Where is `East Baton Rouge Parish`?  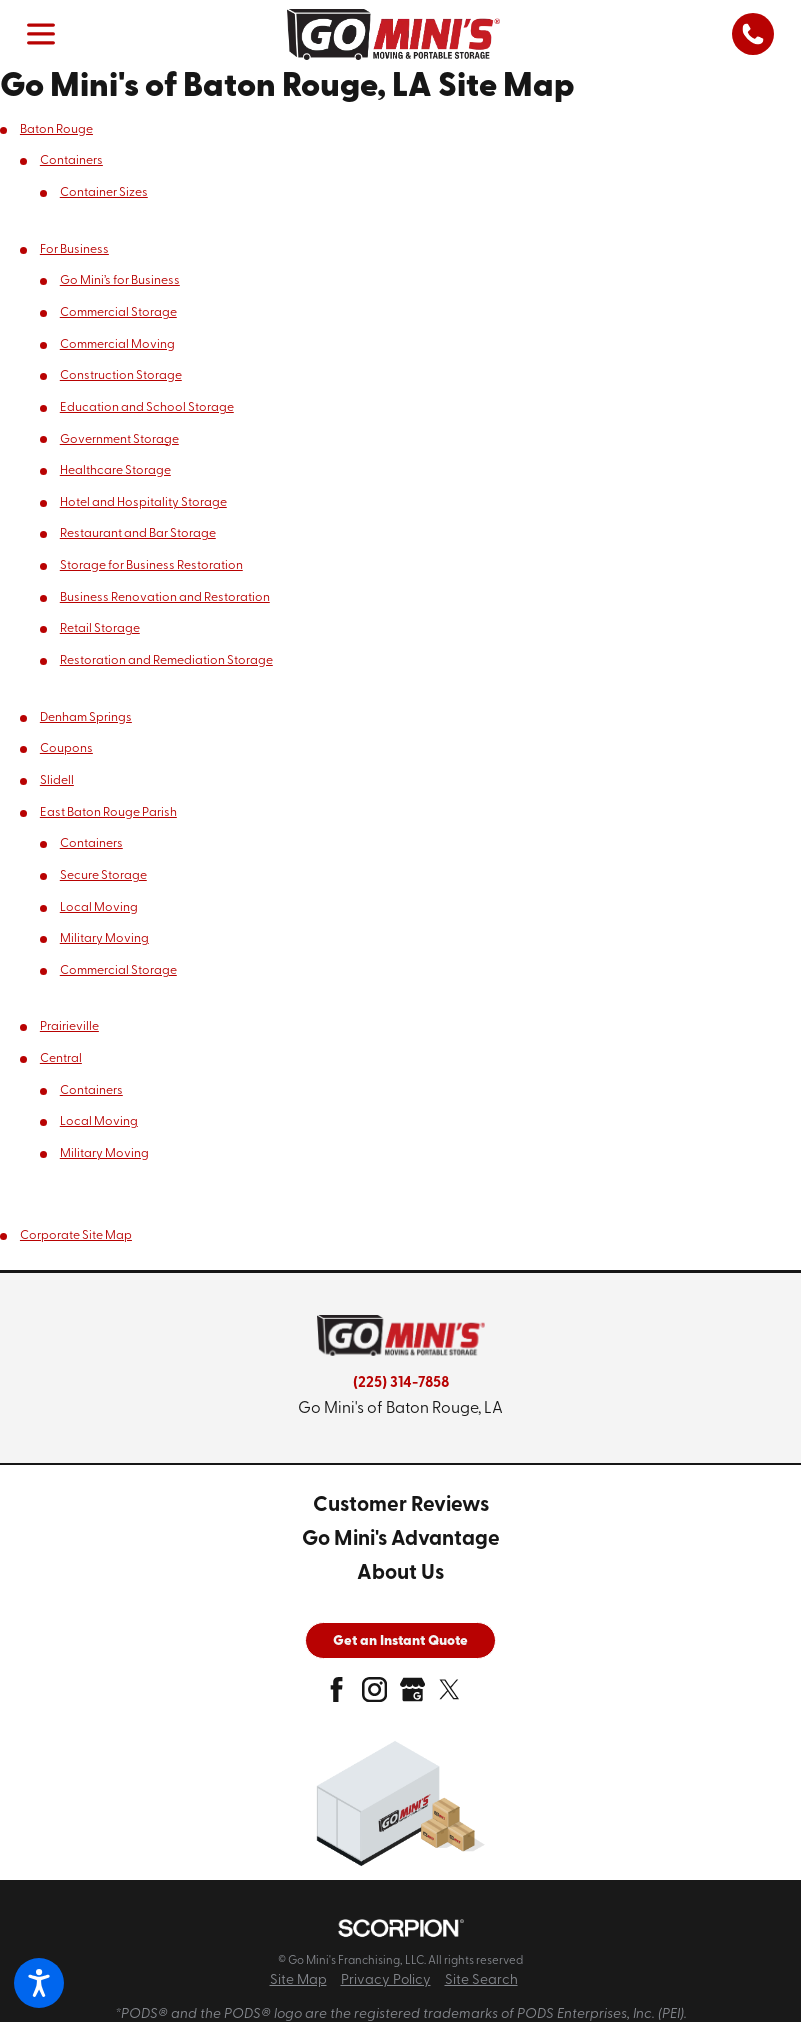 East Baton Rouge Parish is located at coordinates (108, 813).